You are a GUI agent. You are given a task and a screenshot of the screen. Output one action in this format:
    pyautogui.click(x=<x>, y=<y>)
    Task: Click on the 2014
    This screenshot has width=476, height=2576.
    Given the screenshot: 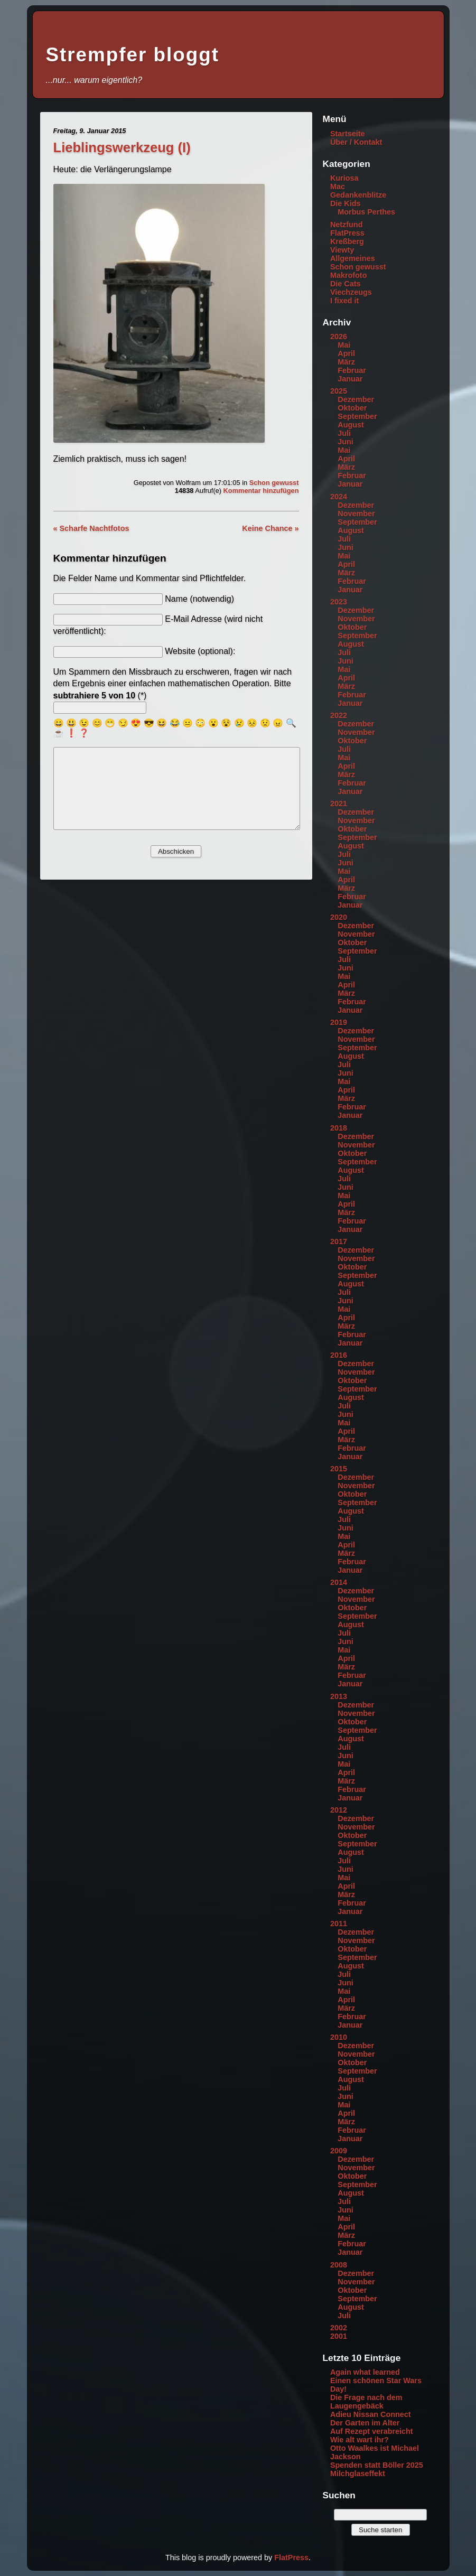 What is the action you would take?
    pyautogui.click(x=338, y=1582)
    